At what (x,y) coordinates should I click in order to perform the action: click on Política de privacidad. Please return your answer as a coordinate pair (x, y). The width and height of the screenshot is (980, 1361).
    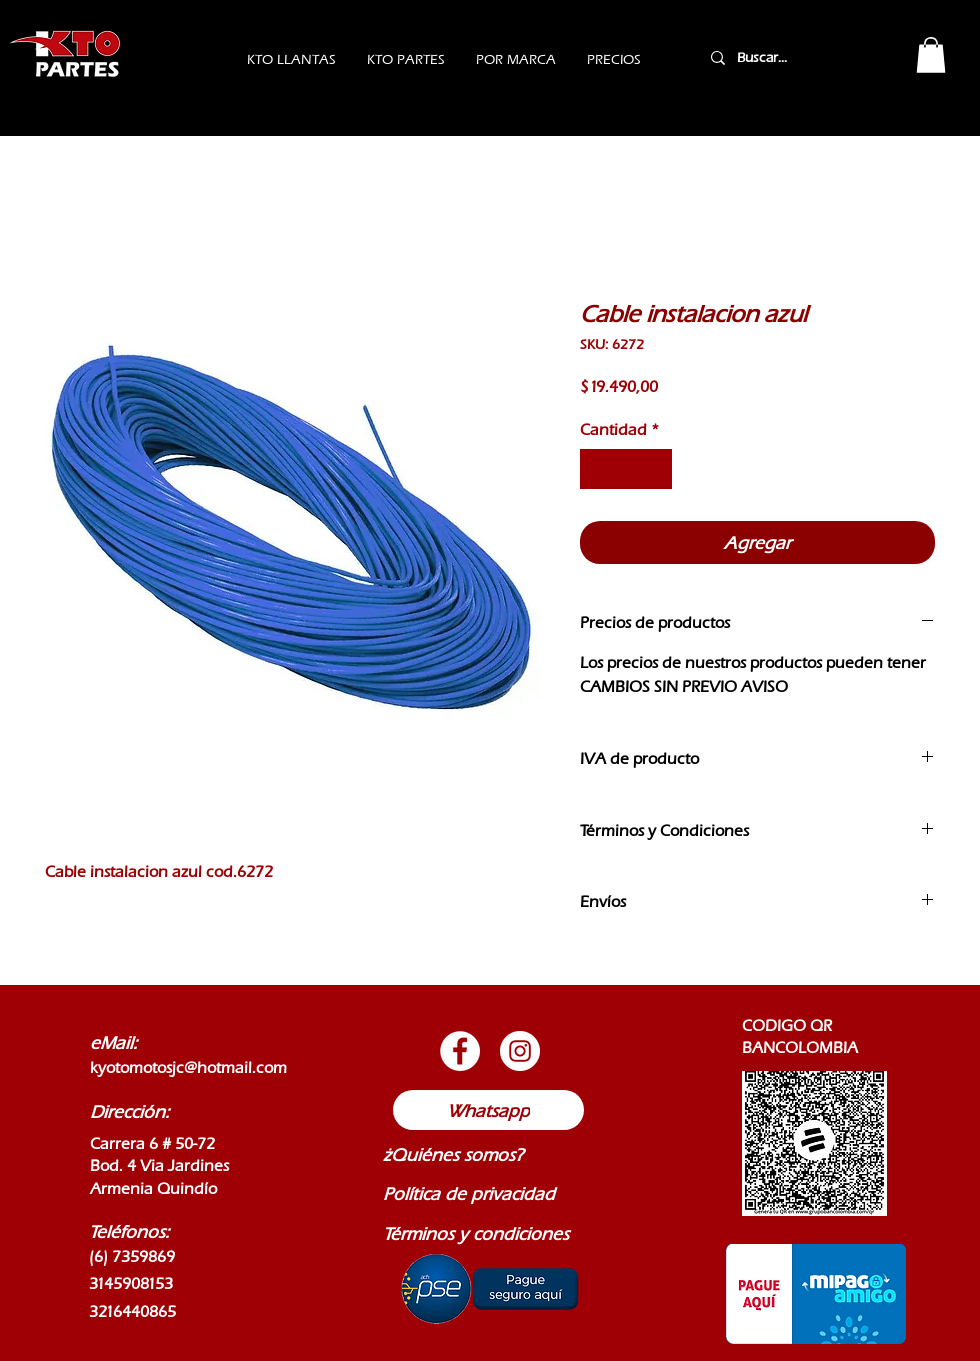
    Looking at the image, I should click on (469, 1193).